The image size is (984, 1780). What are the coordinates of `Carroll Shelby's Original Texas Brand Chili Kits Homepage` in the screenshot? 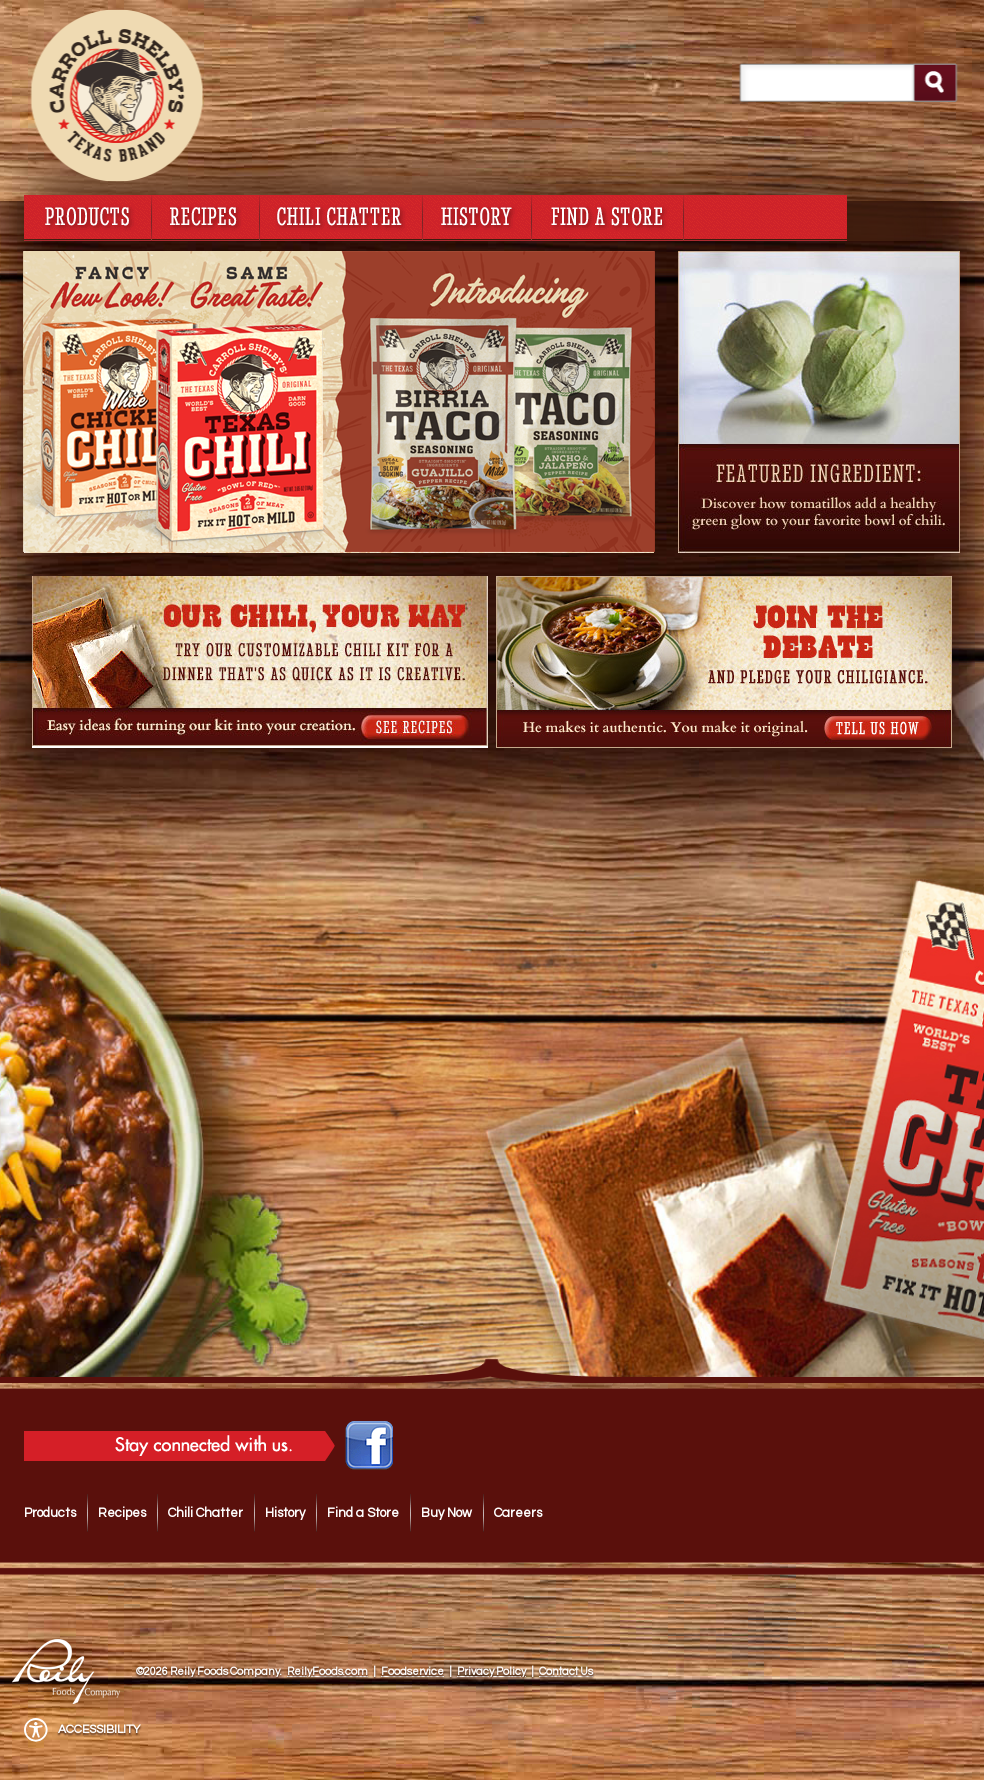 It's located at (174, 95).